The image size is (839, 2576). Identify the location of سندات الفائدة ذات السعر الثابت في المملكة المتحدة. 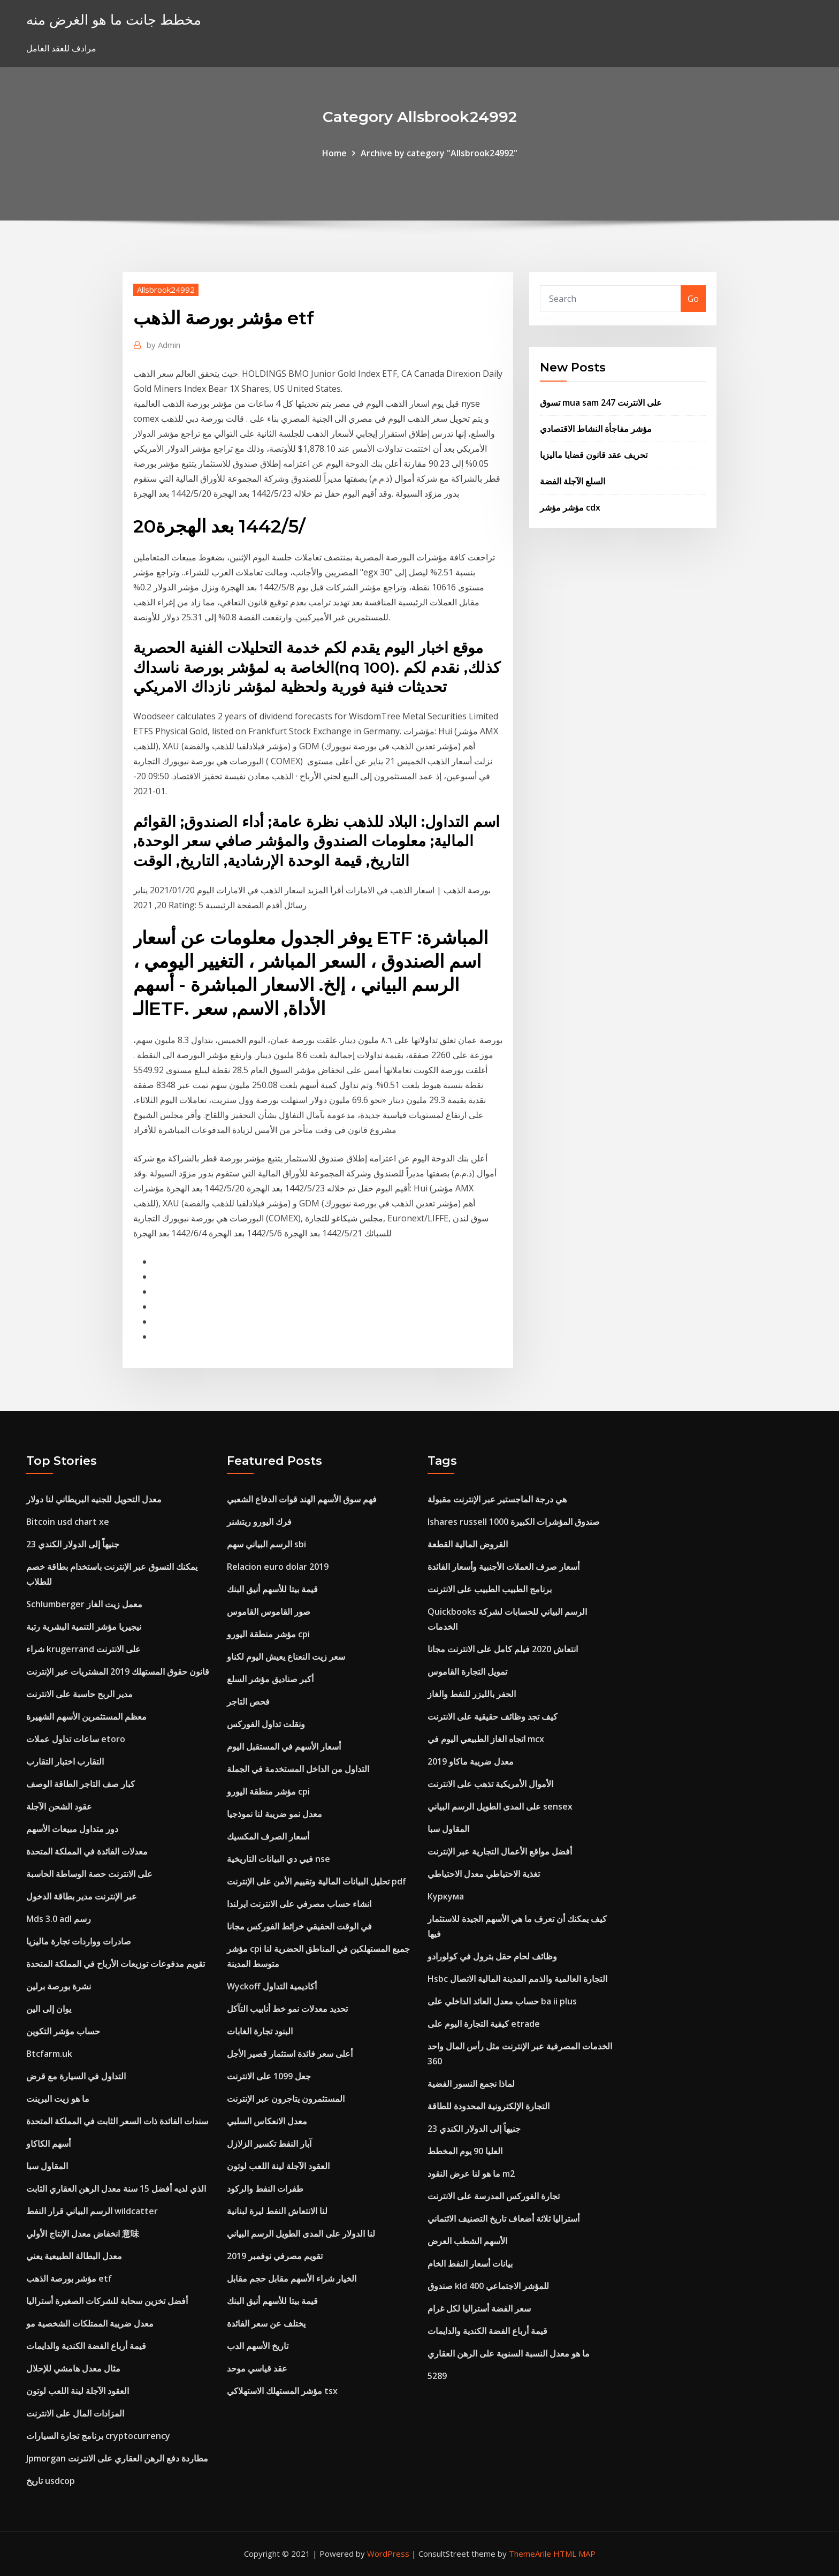
(117, 2121).